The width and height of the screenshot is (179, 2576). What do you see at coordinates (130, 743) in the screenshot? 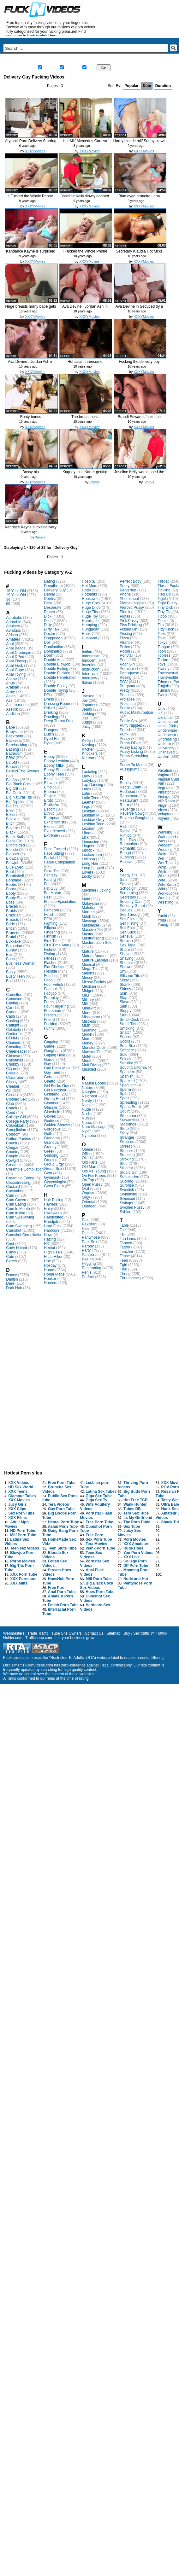
I see `Pussy DPed` at bounding box center [130, 743].